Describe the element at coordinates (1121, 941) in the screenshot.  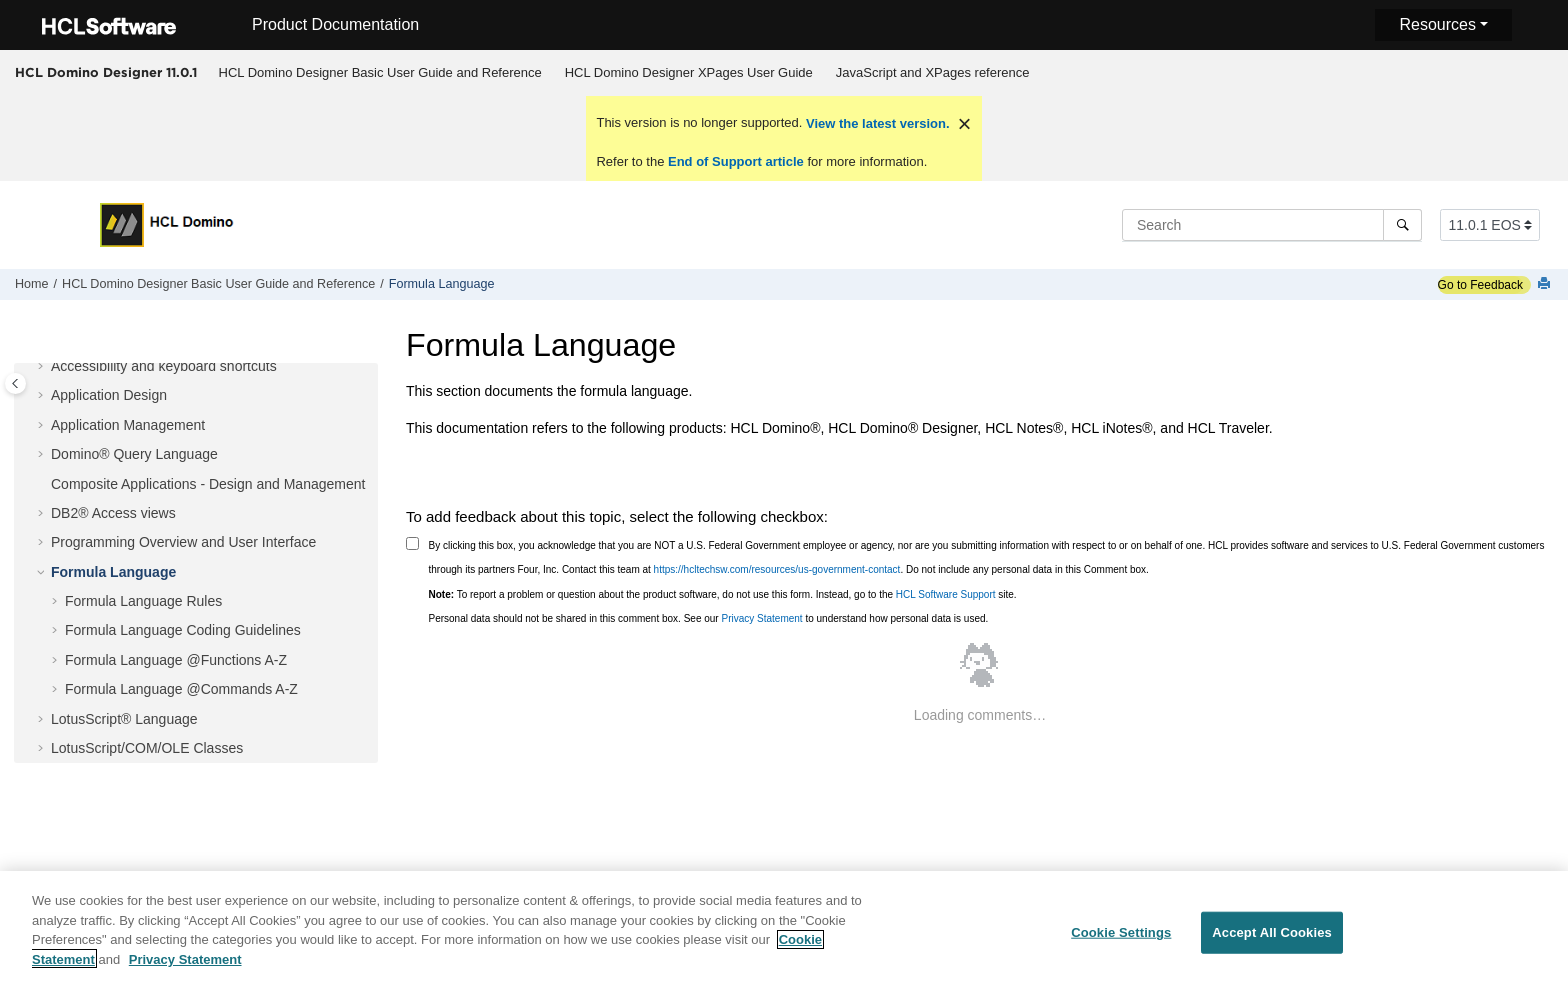
I see `Cookie Settings` at that location.